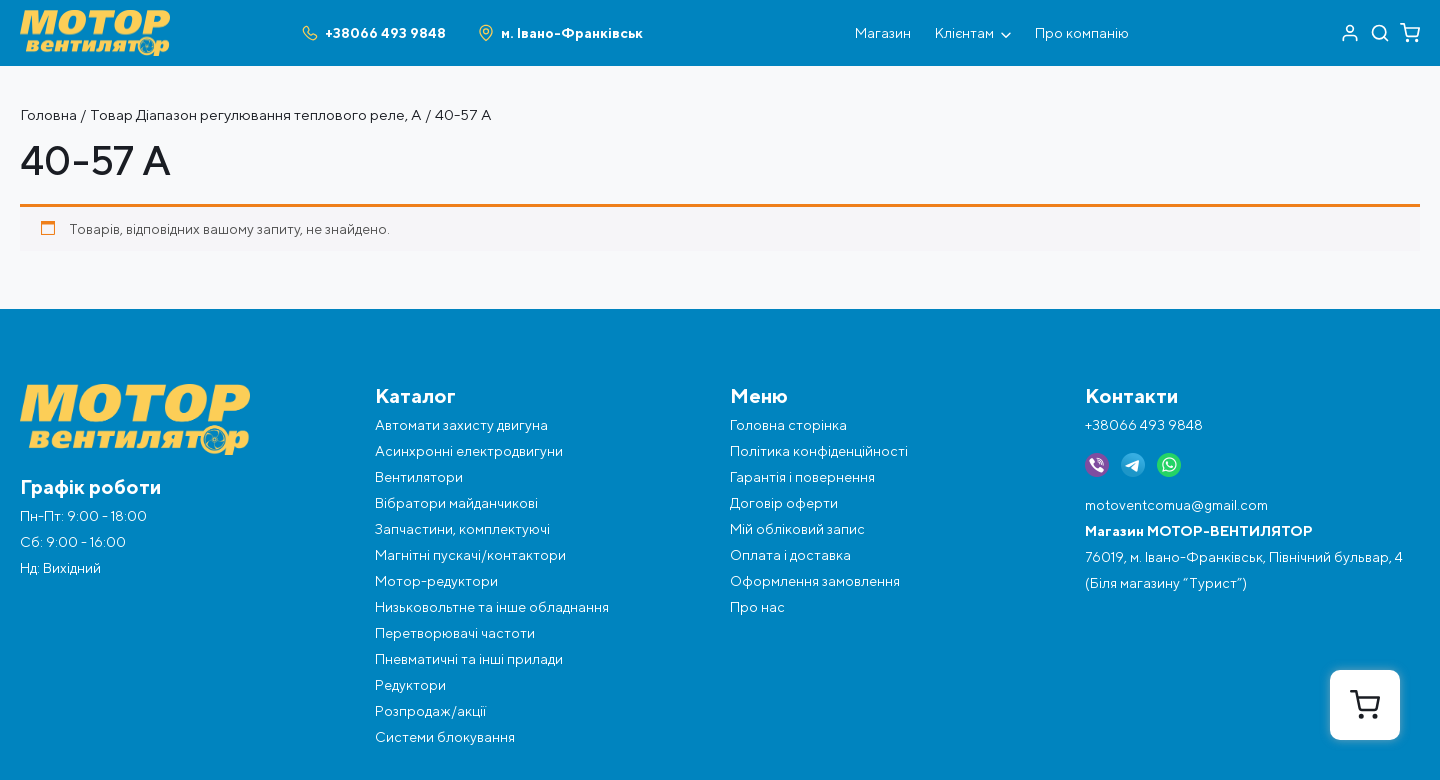  Describe the element at coordinates (462, 529) in the screenshot. I see `Запчастини, комплектуючі` at that location.